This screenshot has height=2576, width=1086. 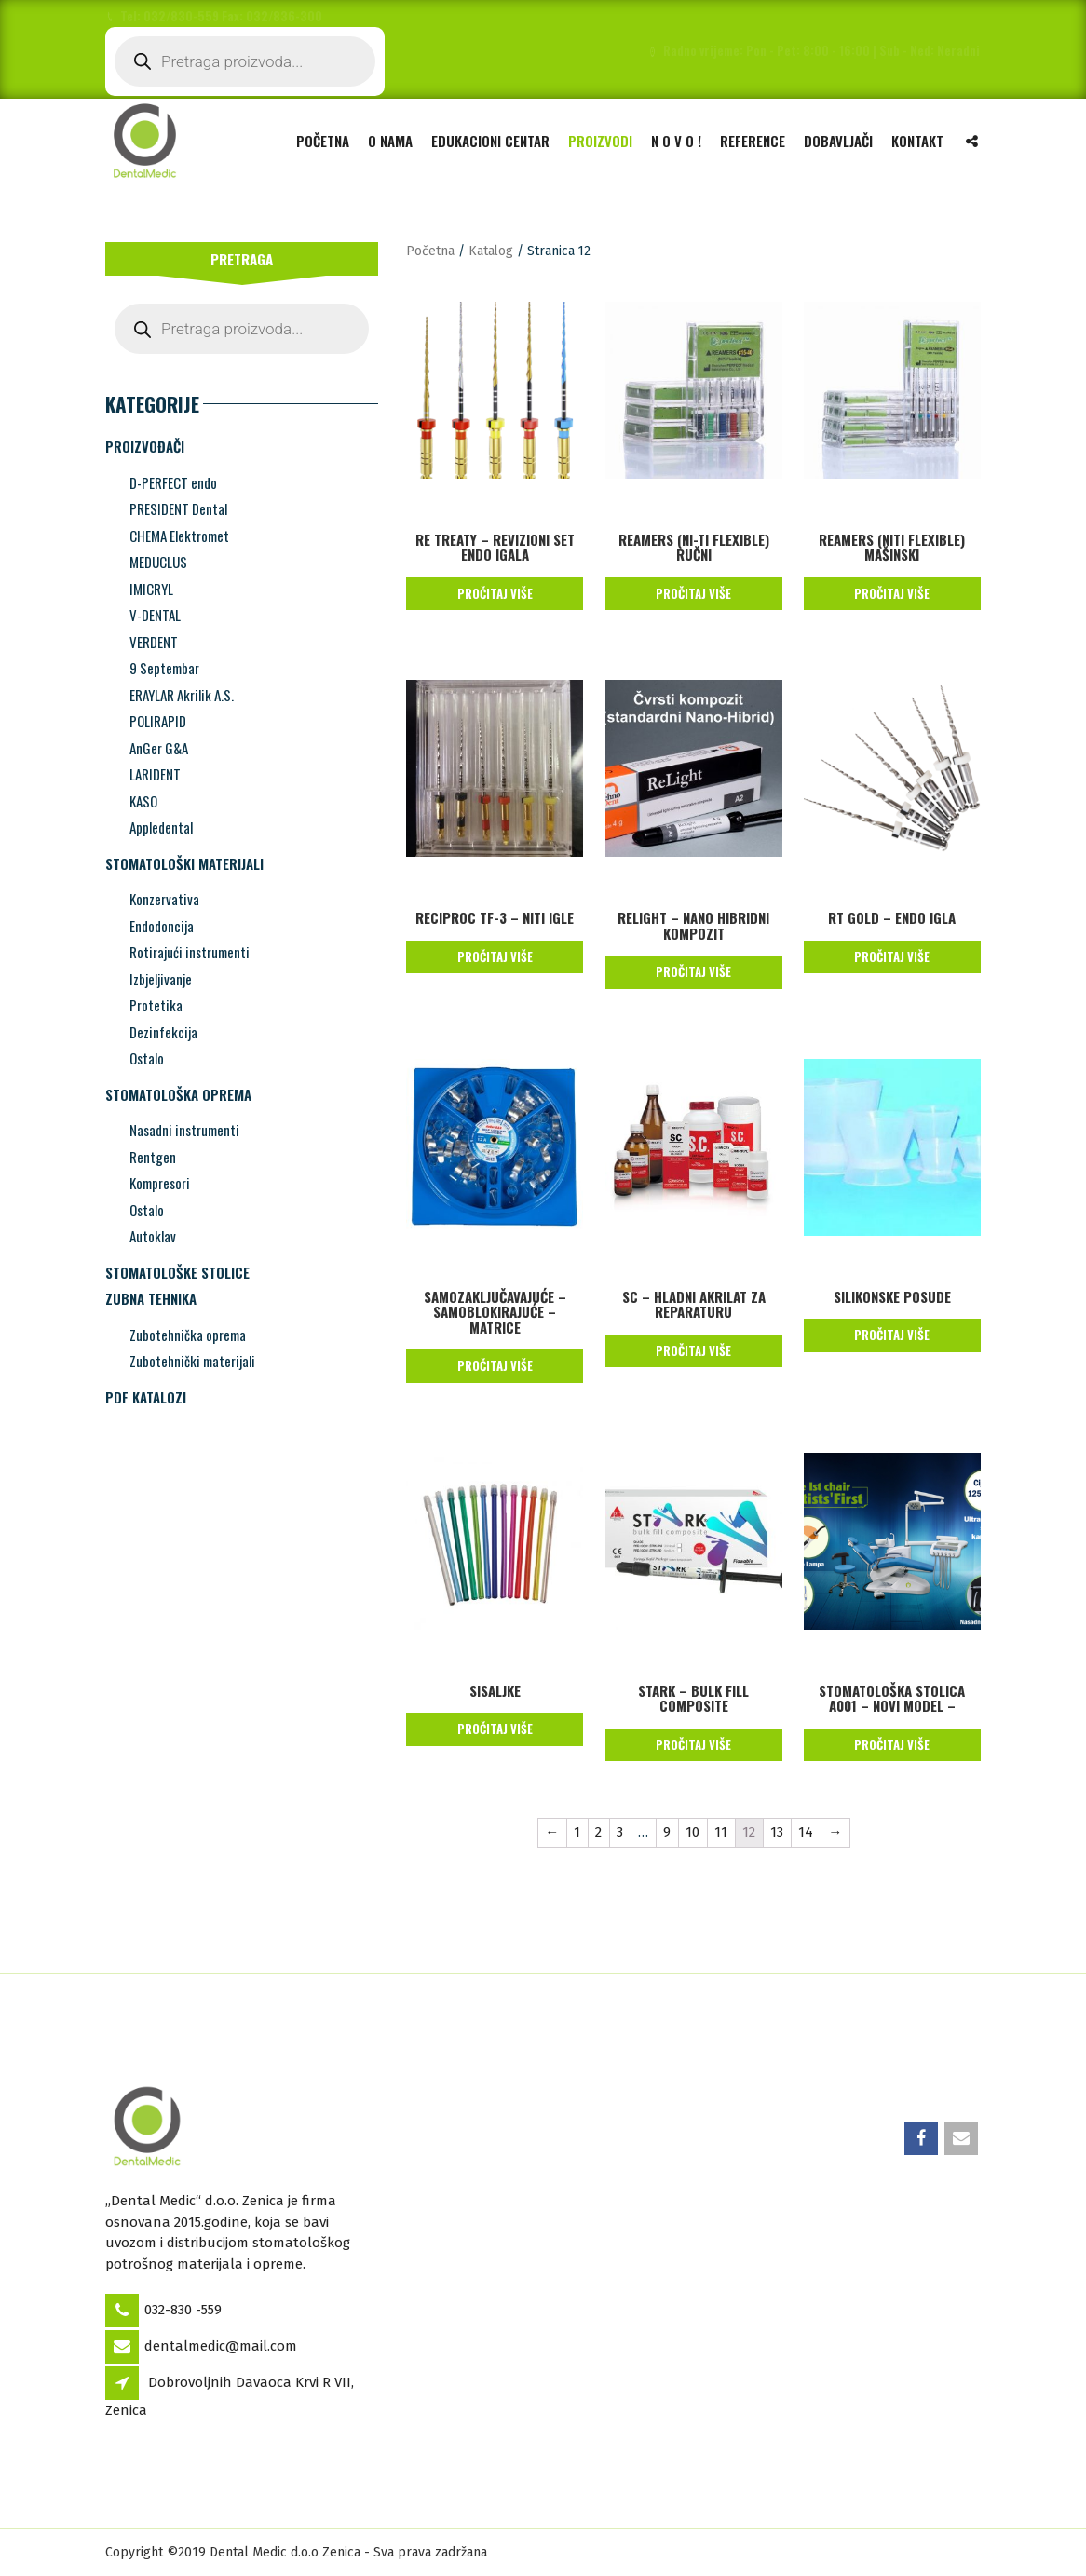 I want to click on 032-830 -559, so click(x=183, y=2309).